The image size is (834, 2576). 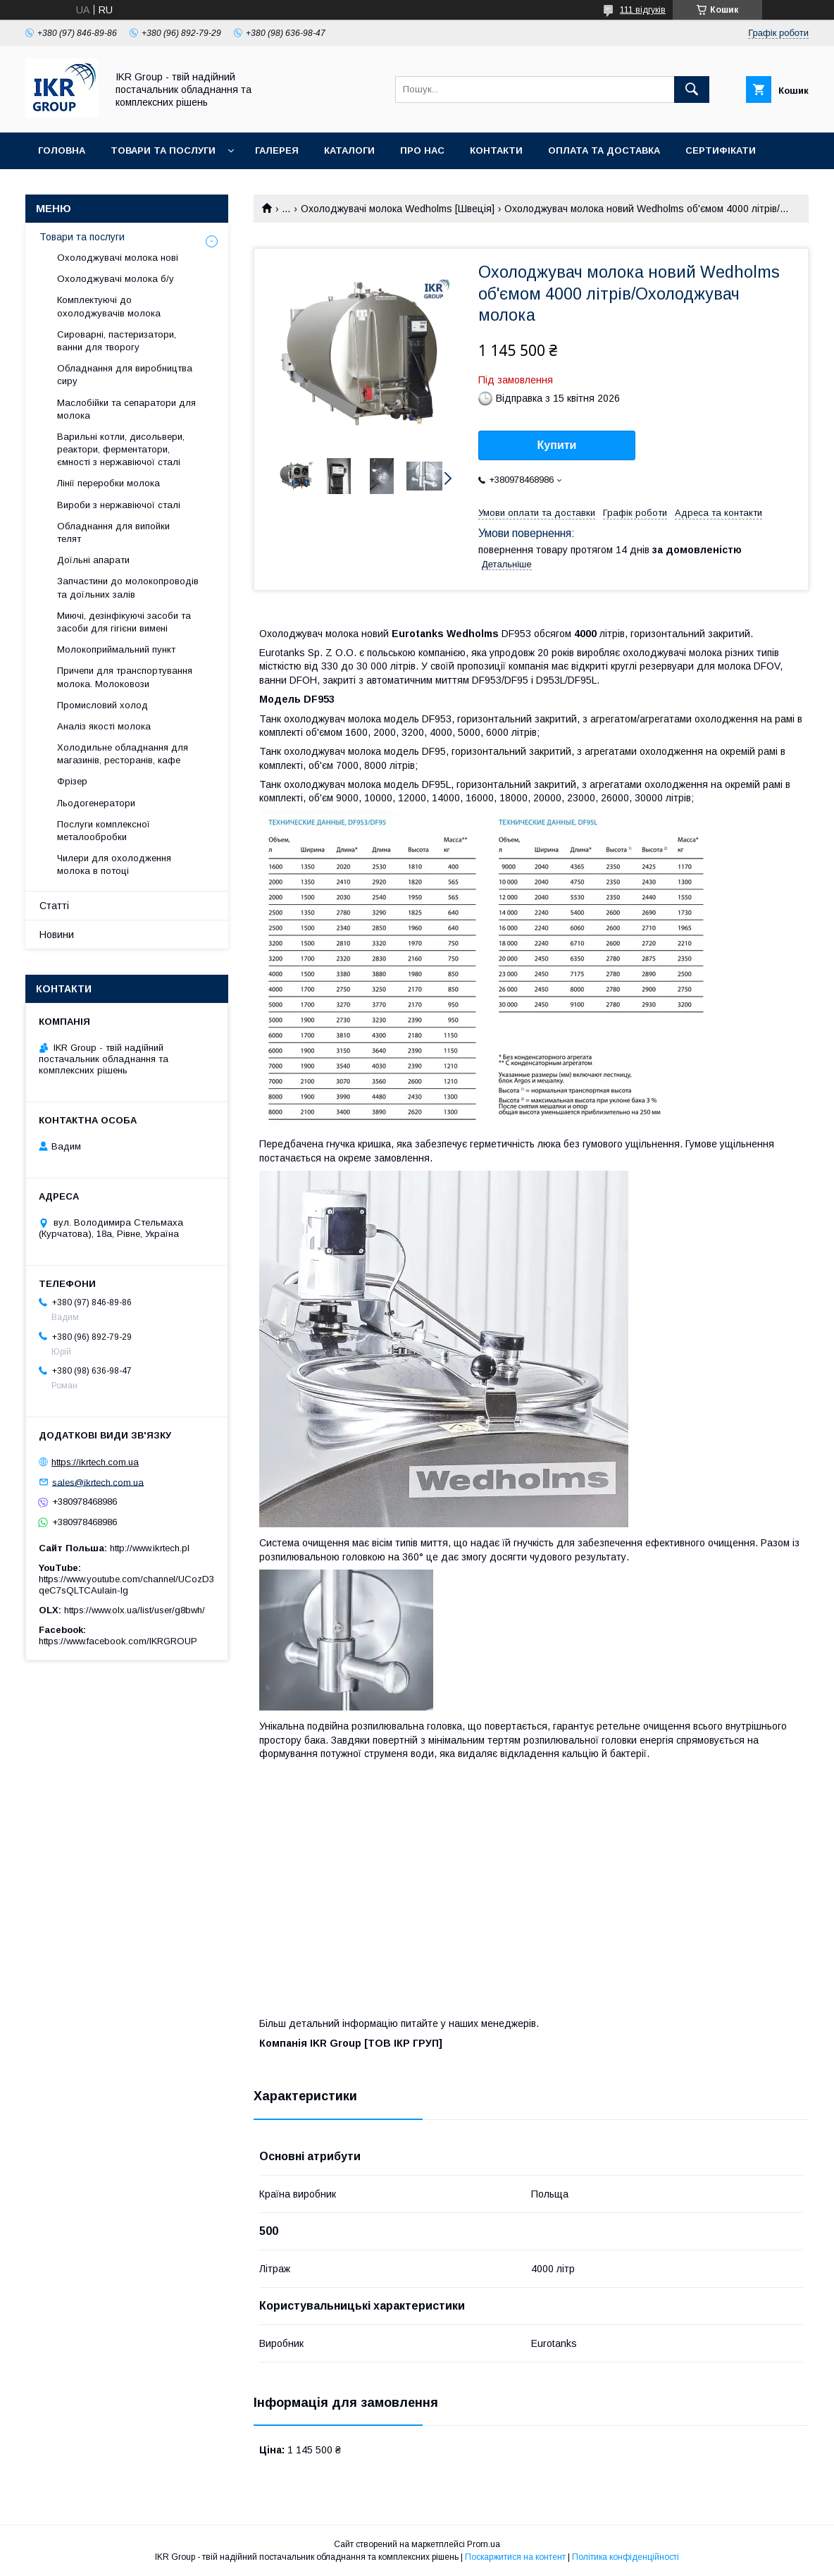 I want to click on http://www.ikrtech.pl, so click(x=149, y=1548).